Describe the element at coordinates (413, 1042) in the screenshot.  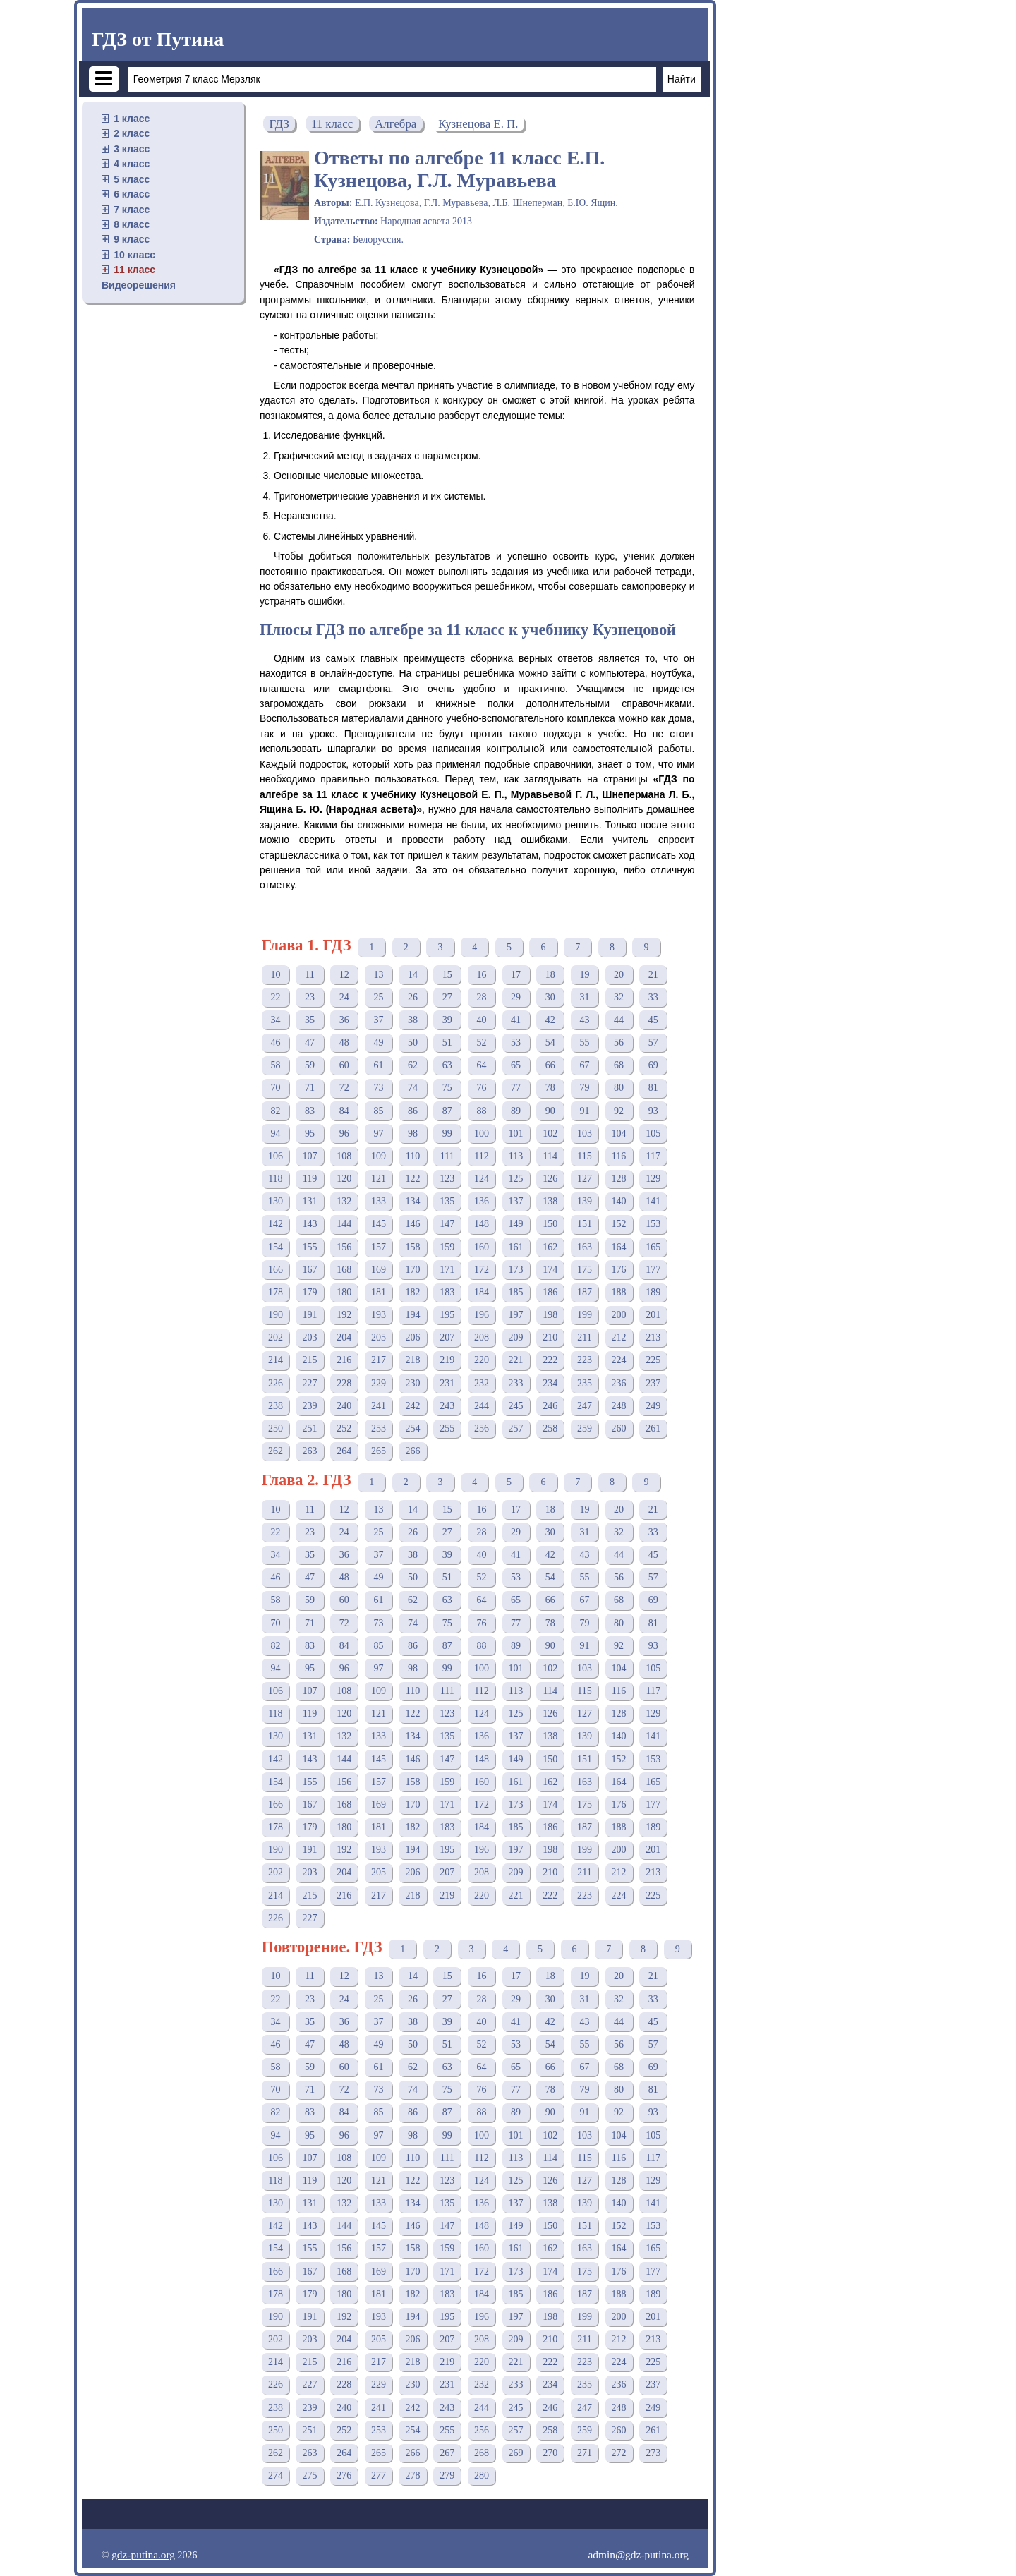
I see `50` at that location.